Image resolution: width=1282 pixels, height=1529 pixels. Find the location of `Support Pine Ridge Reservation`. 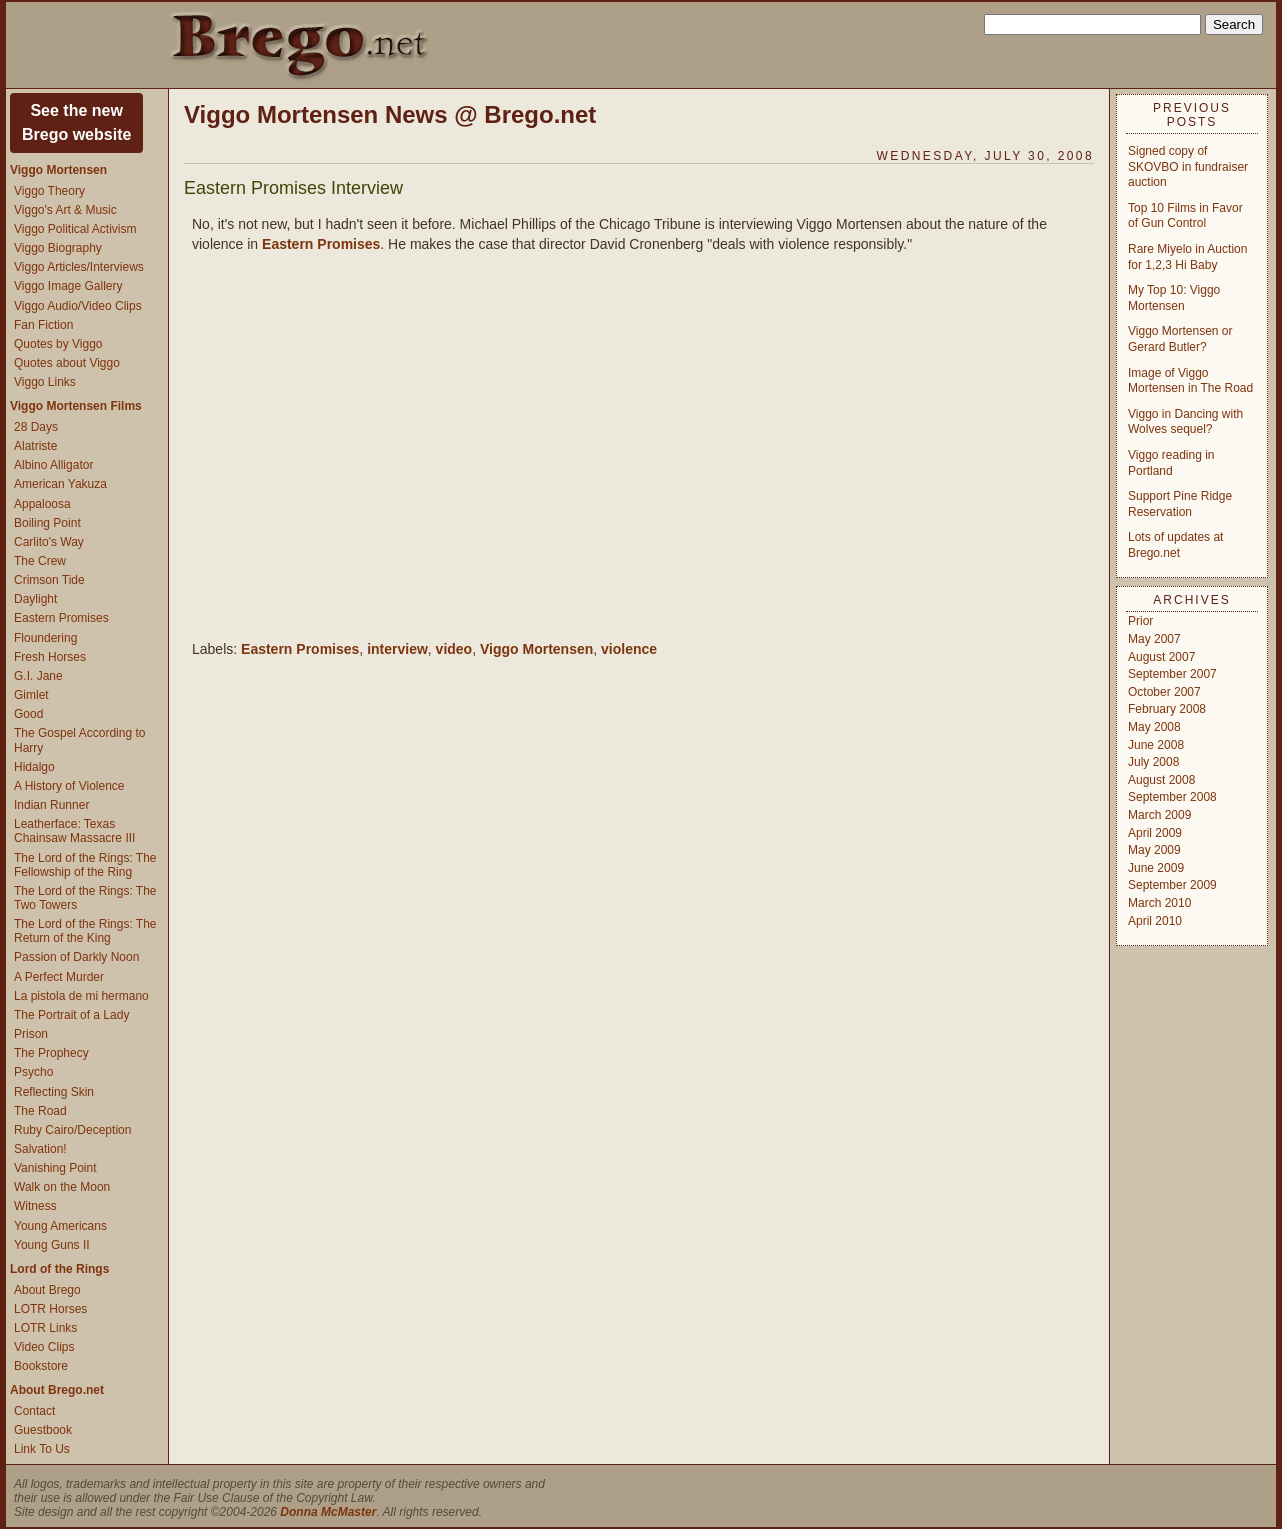

Support Pine Ridge Reservation is located at coordinates (1180, 504).